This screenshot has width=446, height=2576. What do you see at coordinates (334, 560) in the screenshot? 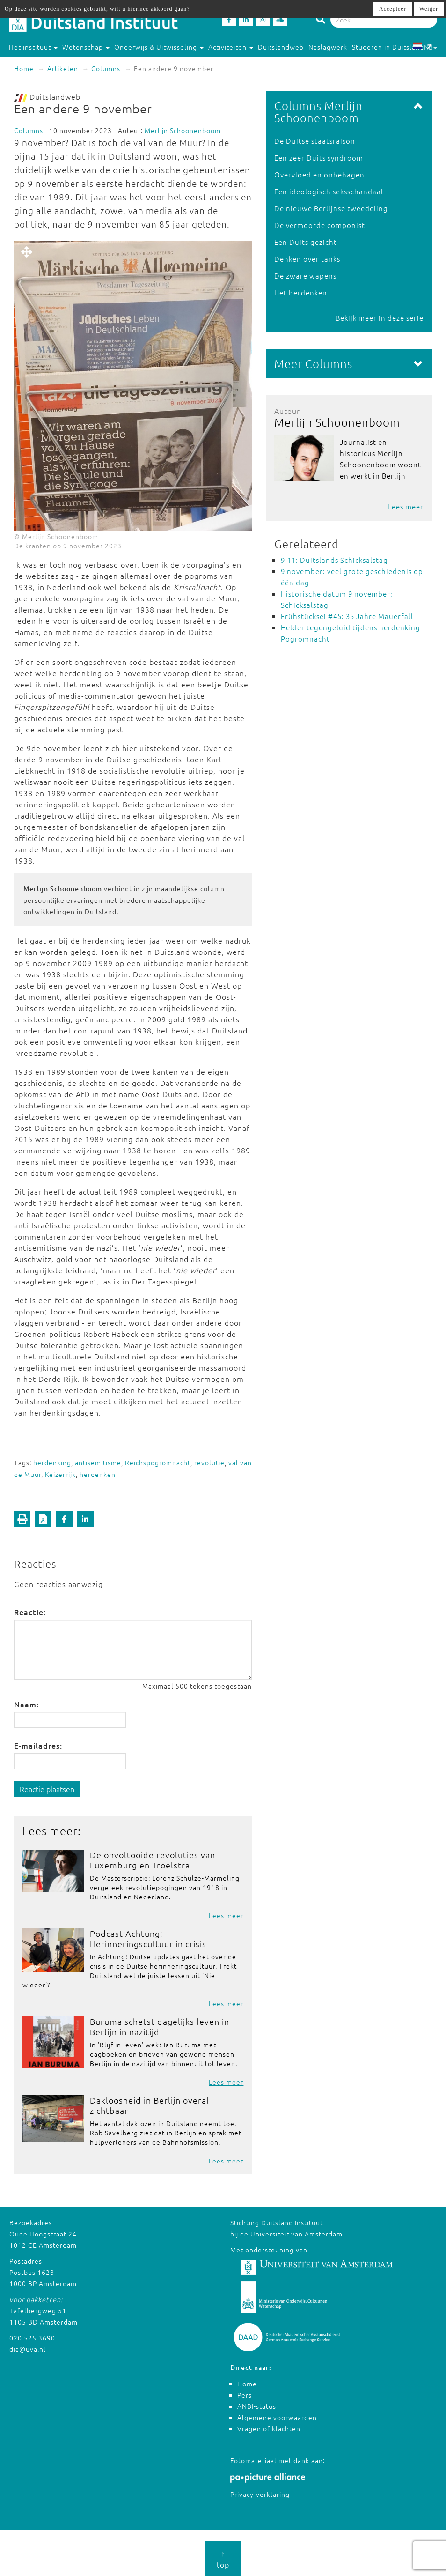
I see `9-11: Duitslands Schicksalstag` at bounding box center [334, 560].